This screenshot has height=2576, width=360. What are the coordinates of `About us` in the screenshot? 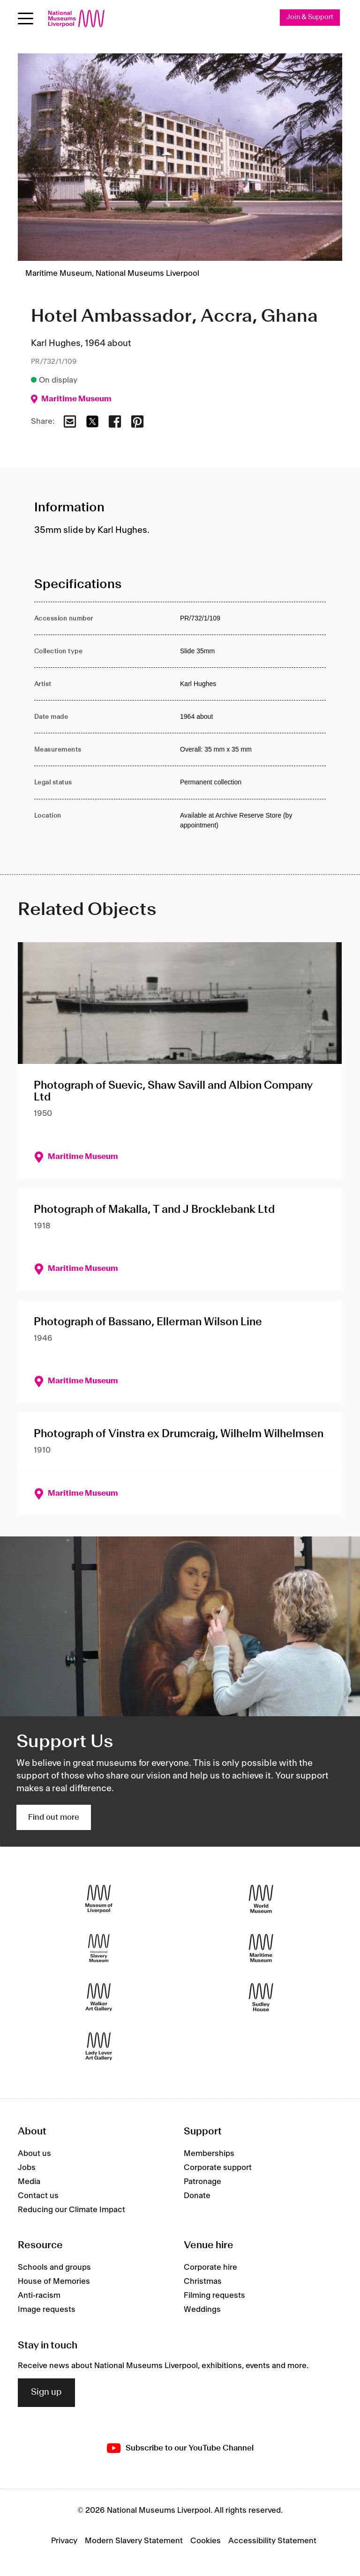 It's located at (34, 2153).